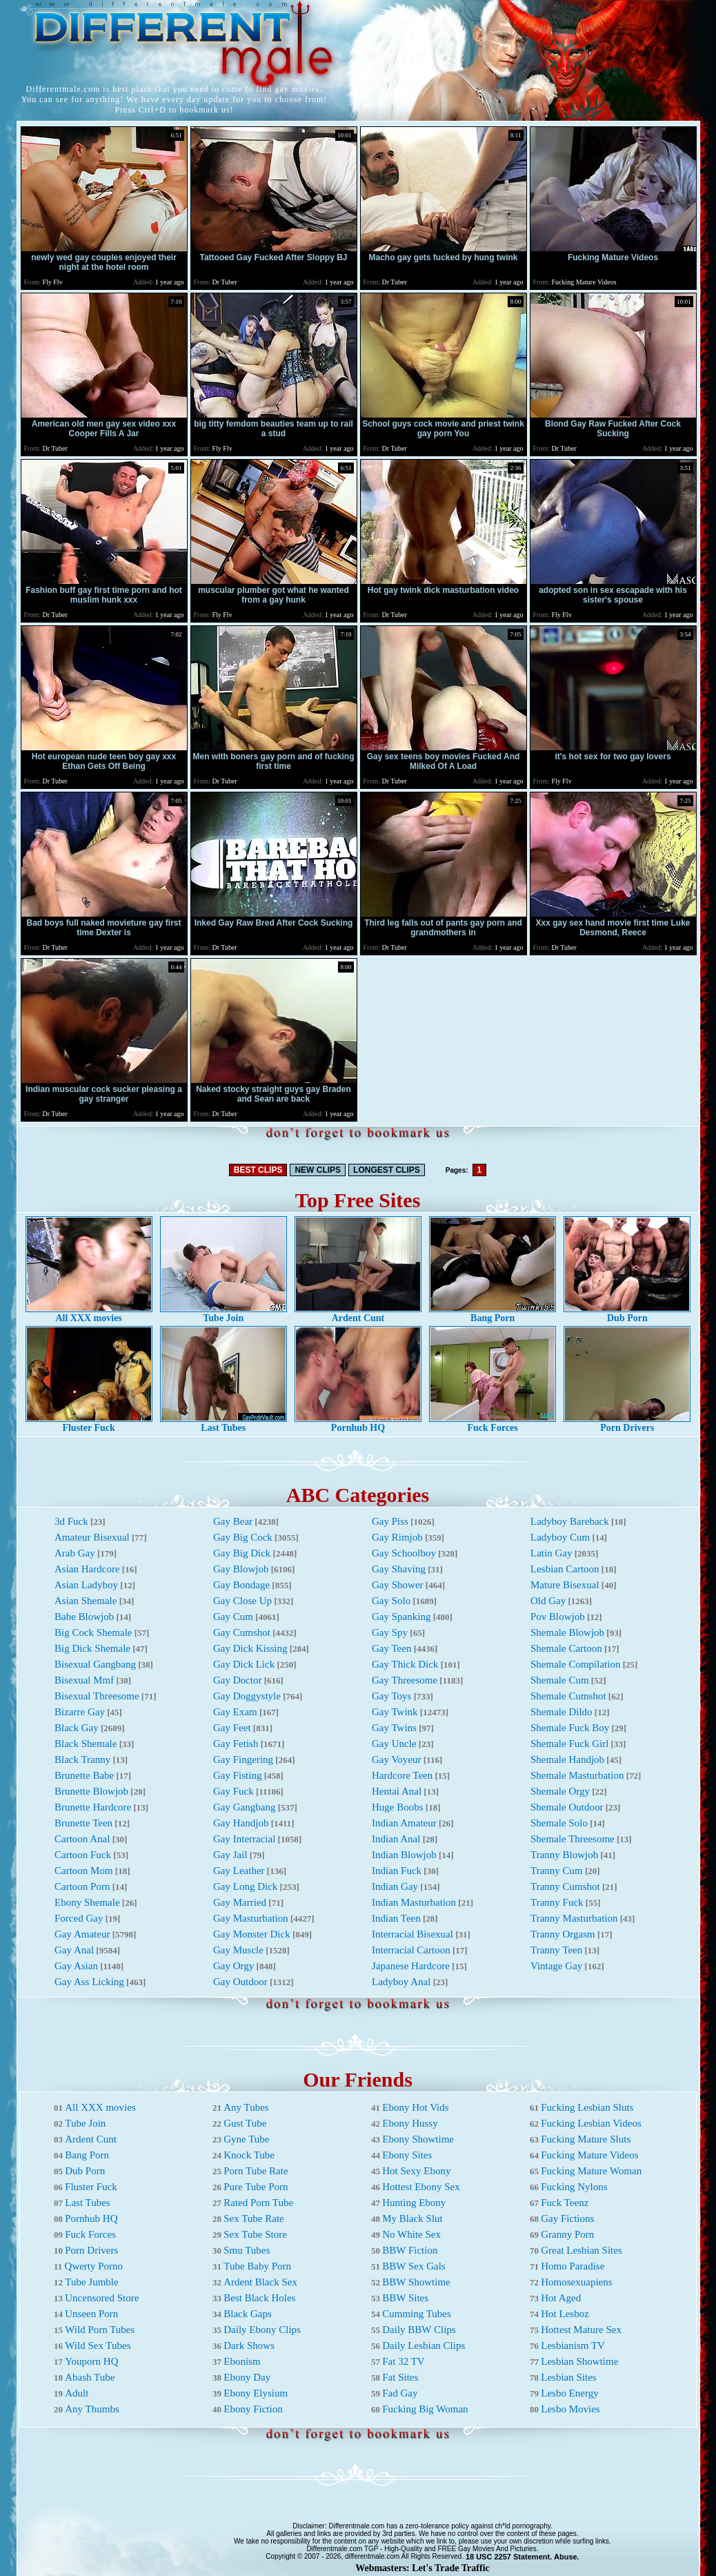 The image size is (716, 2576). I want to click on Ardent Black Sex, so click(260, 2281).